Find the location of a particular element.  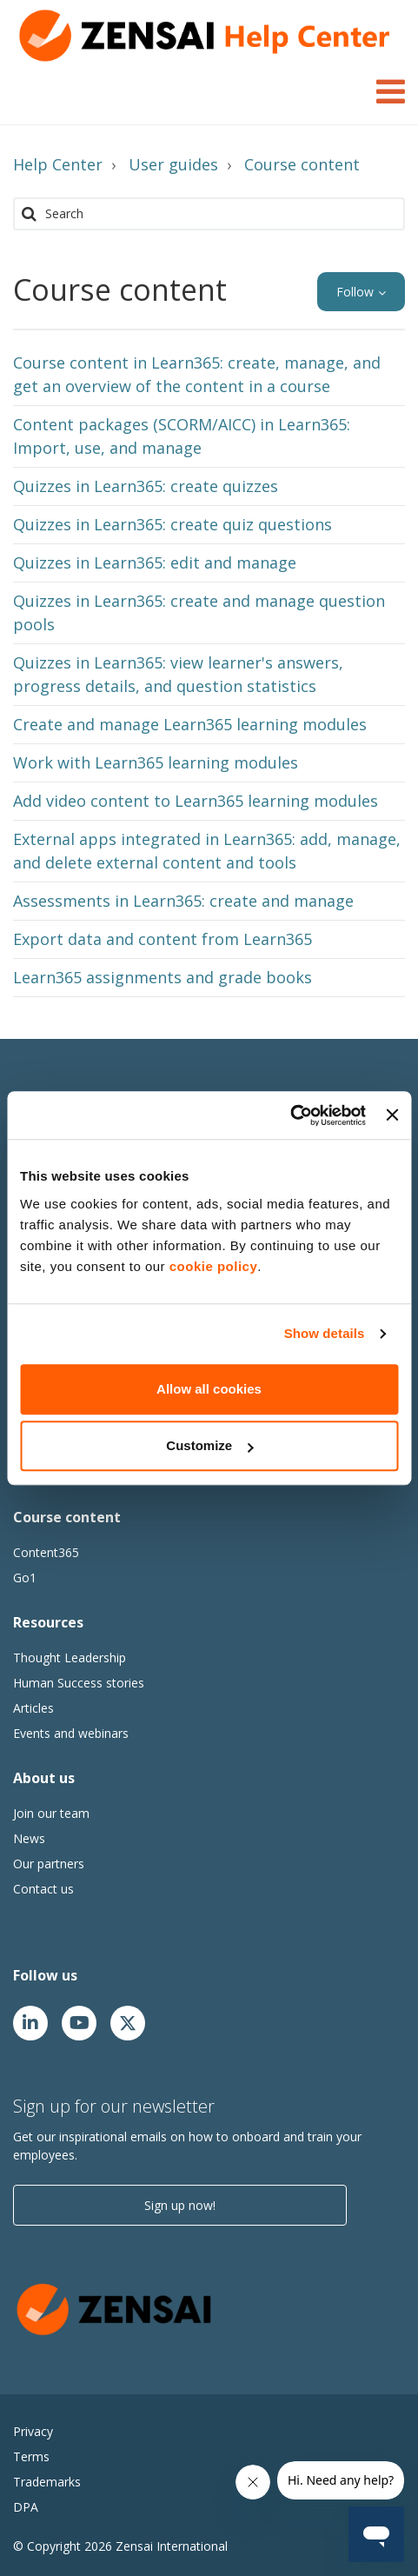

Contact us is located at coordinates (43, 1888).